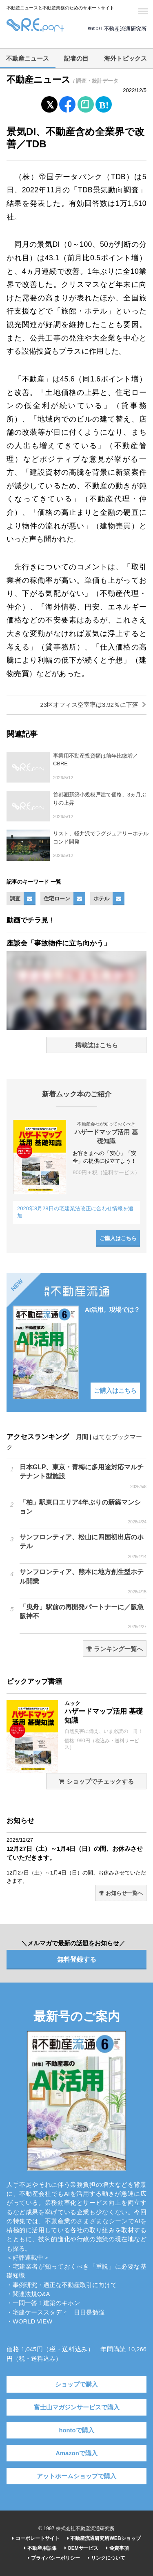 The image size is (153, 2576). I want to click on 不動産流通研究所WEBショップ, so click(103, 2538).